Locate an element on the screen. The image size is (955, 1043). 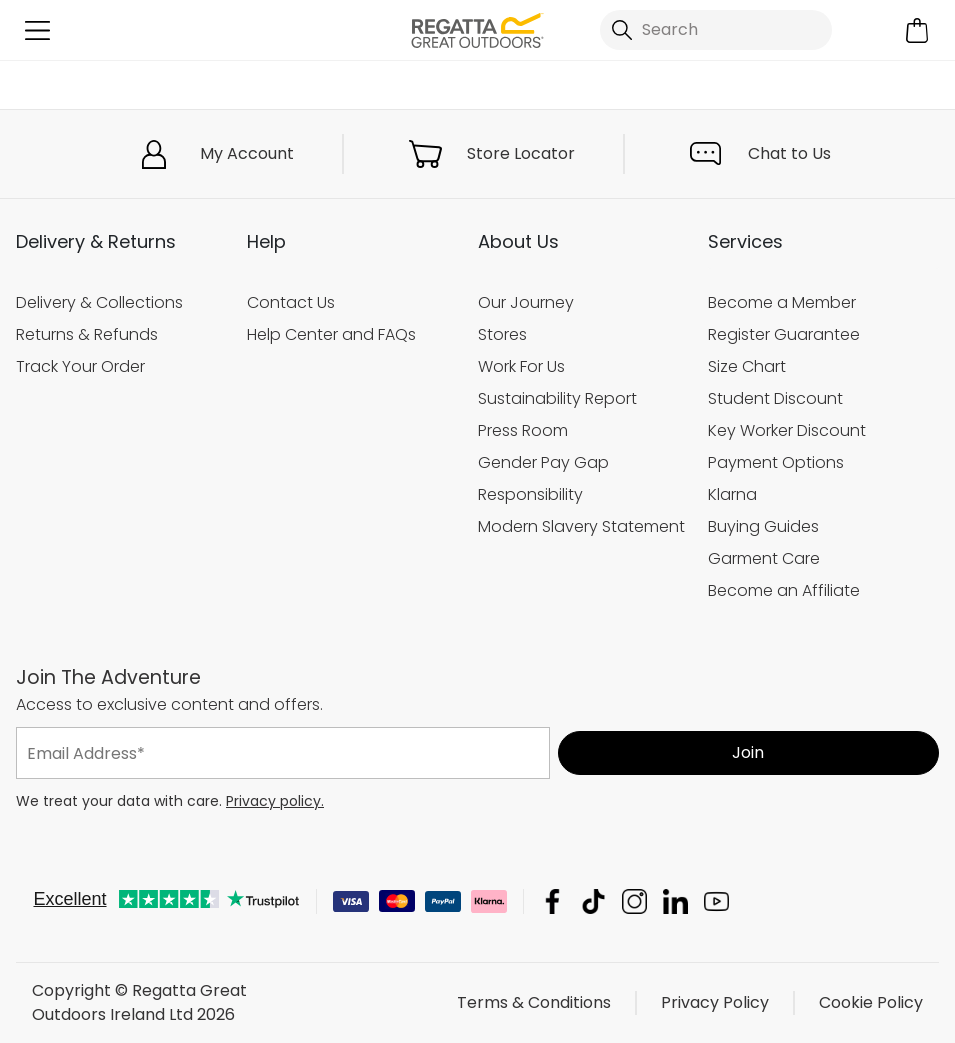
Klarna is located at coordinates (732, 494).